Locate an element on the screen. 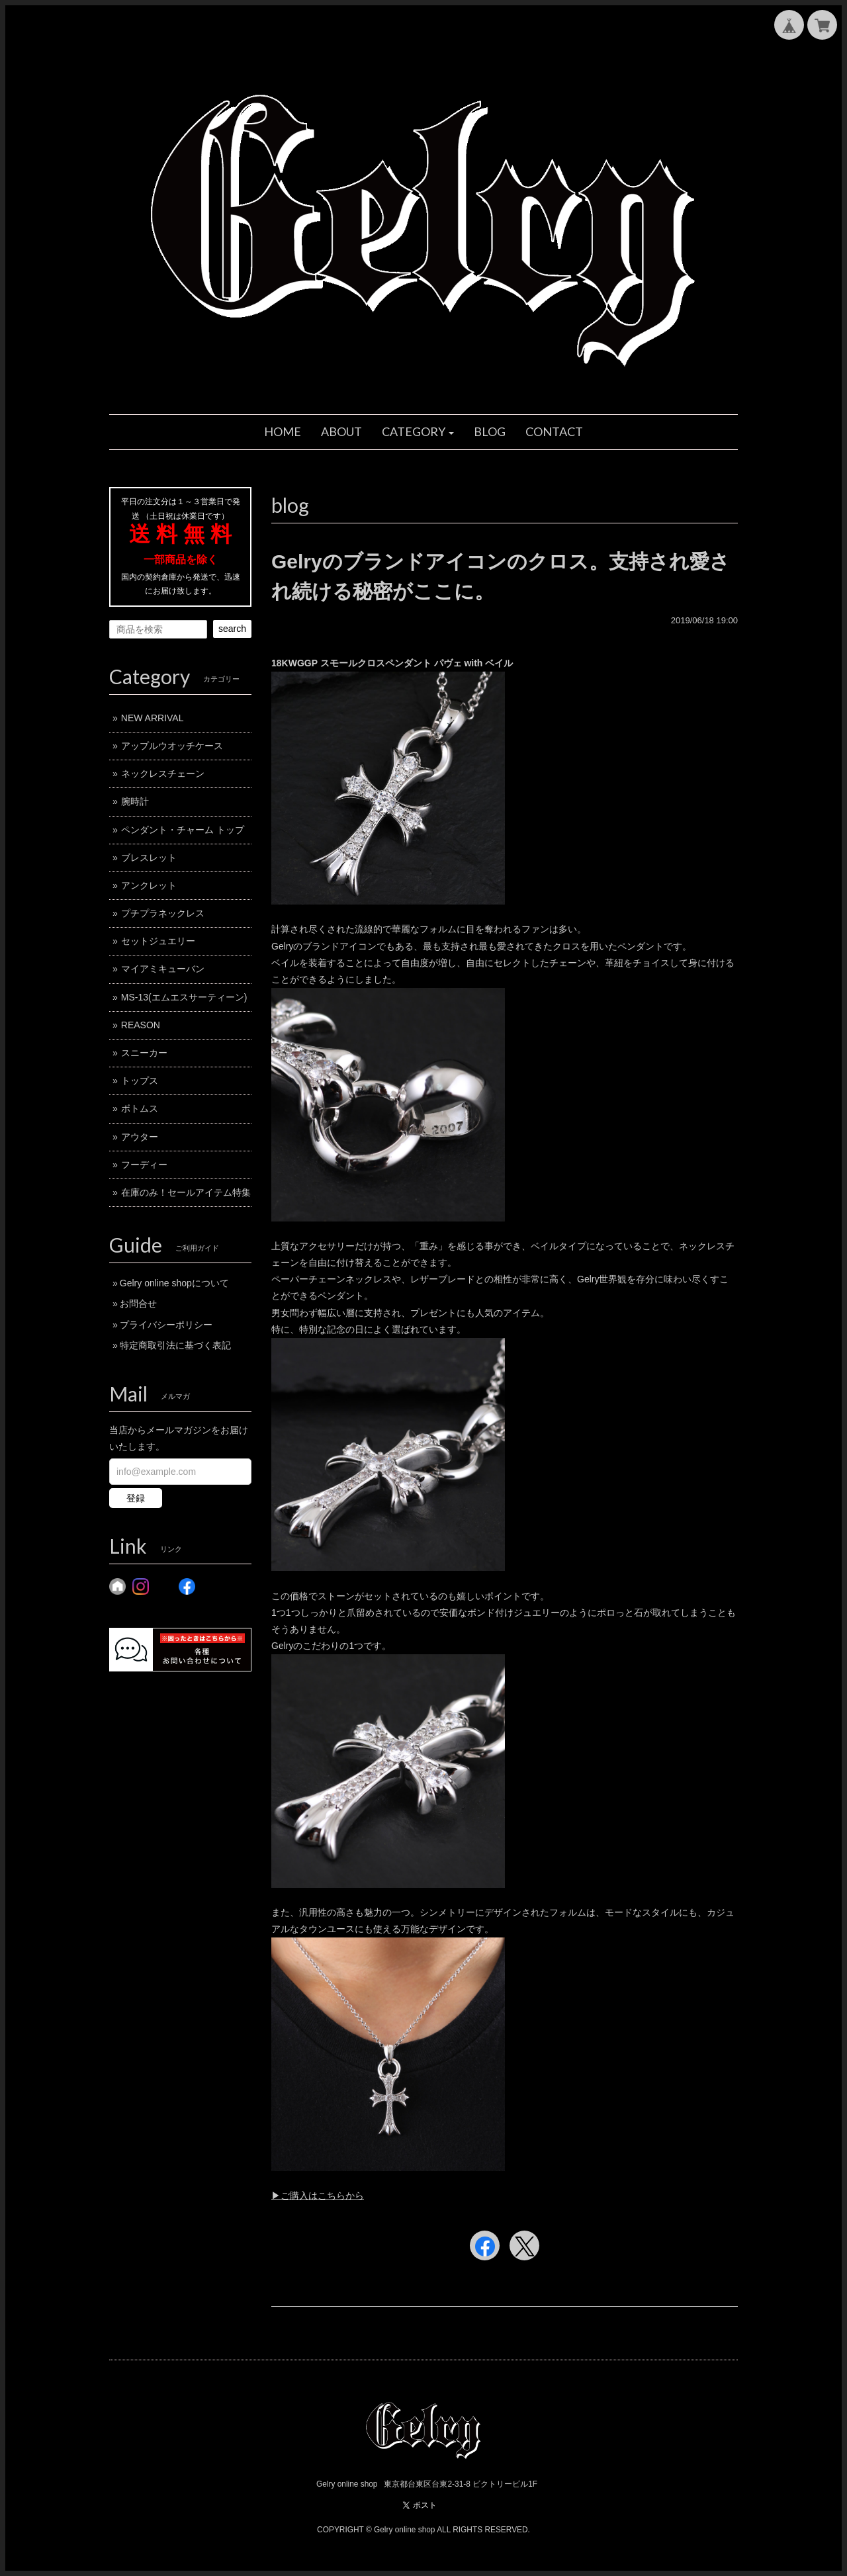  ▶︎ご購入はこちらから is located at coordinates (317, 2195).